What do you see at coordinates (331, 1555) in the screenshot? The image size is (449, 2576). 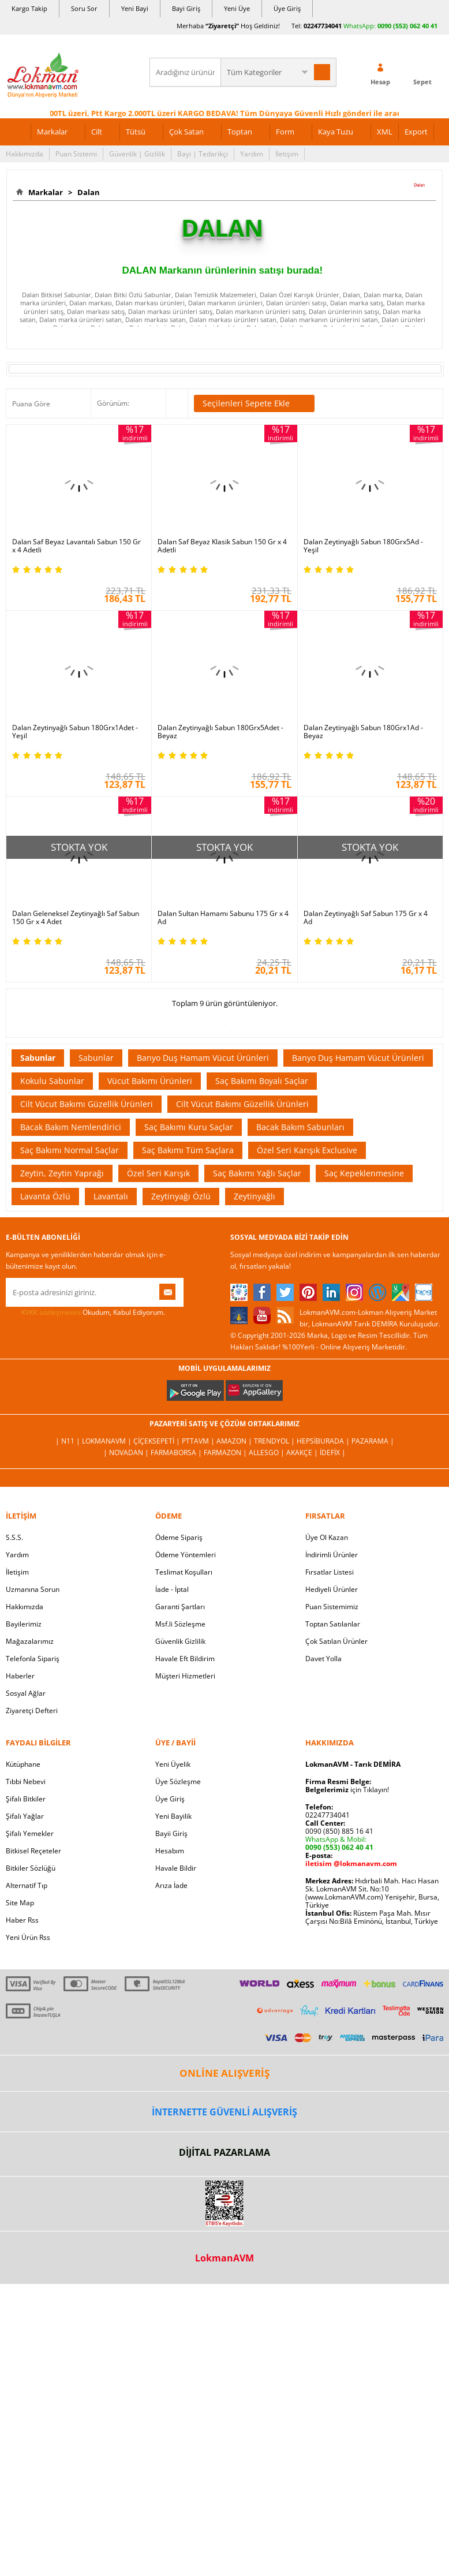 I see `İndirimli Ürünler` at bounding box center [331, 1555].